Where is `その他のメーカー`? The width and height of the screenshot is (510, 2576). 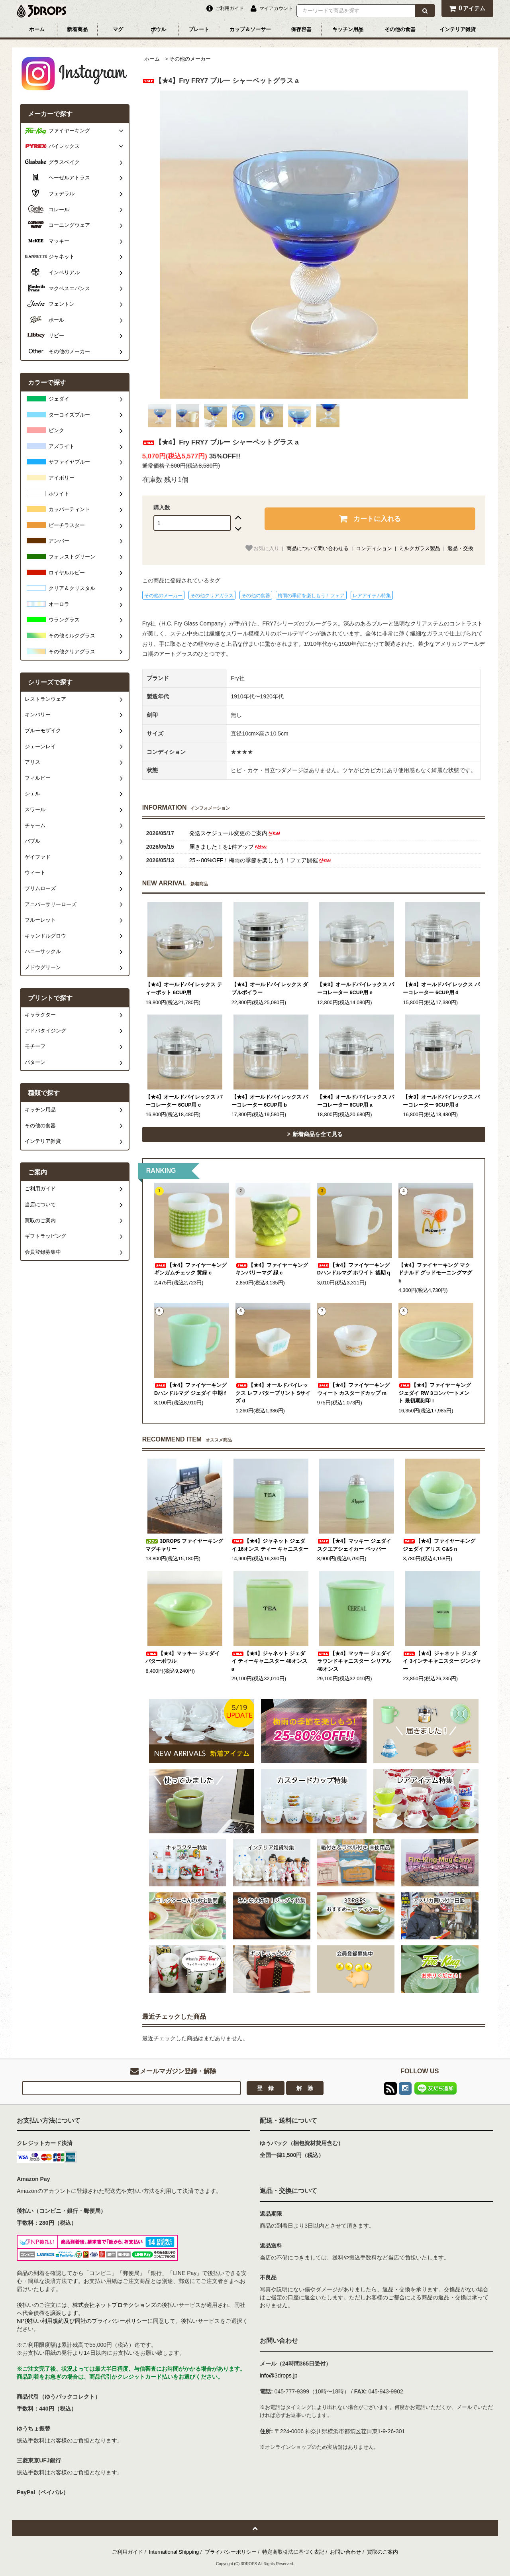 その他のメーカー is located at coordinates (190, 59).